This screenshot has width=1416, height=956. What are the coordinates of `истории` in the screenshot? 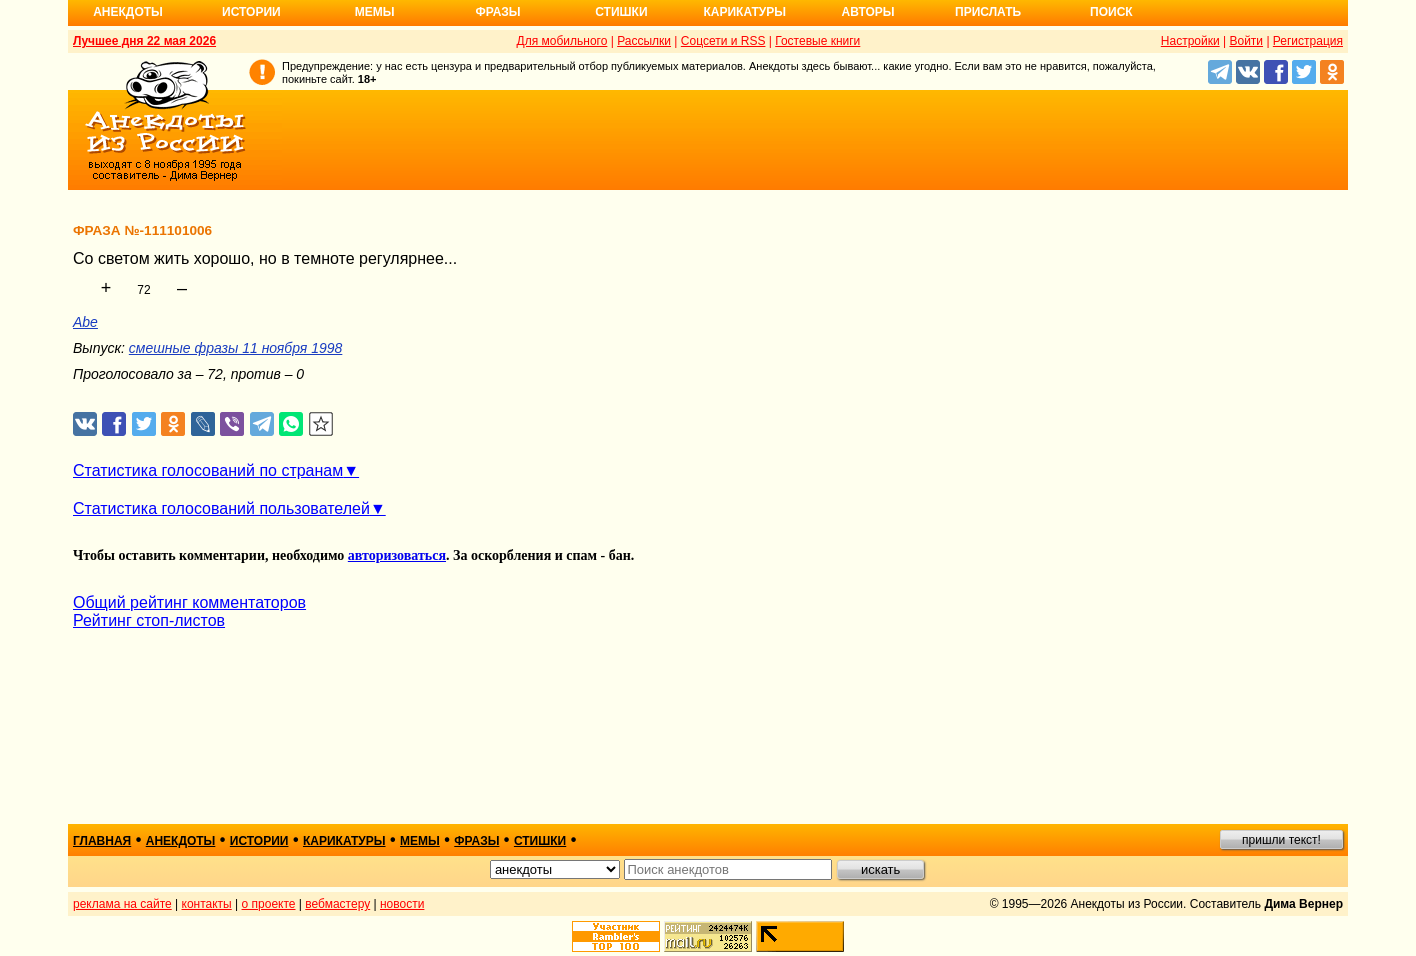 It's located at (259, 841).